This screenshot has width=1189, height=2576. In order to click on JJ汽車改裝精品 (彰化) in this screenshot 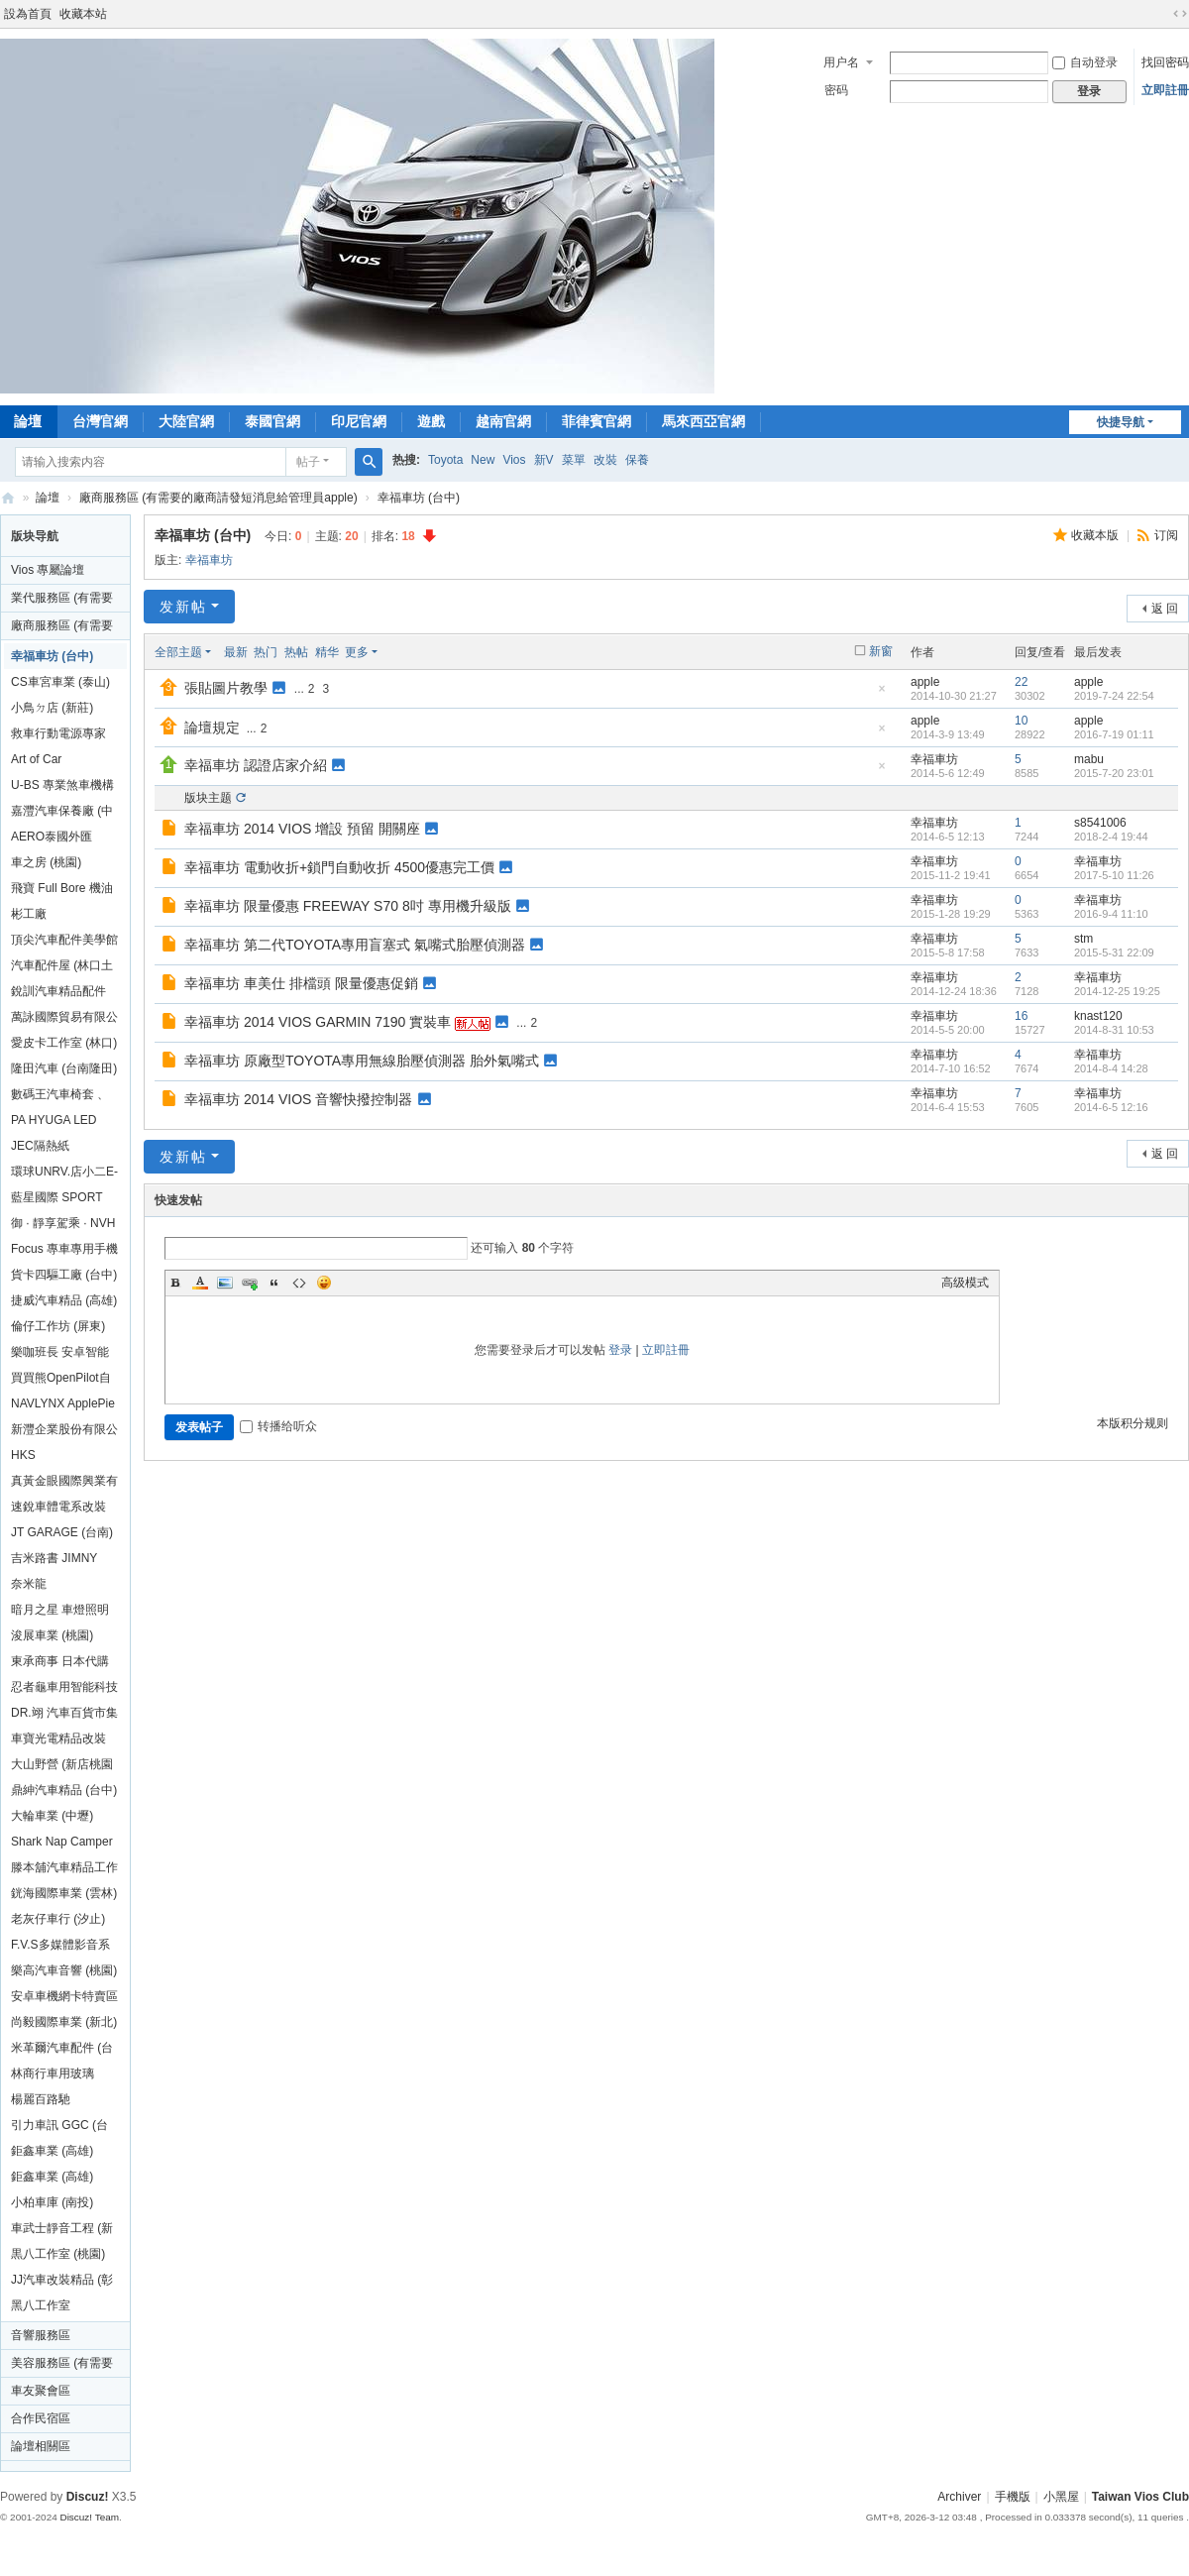, I will do `click(62, 2283)`.